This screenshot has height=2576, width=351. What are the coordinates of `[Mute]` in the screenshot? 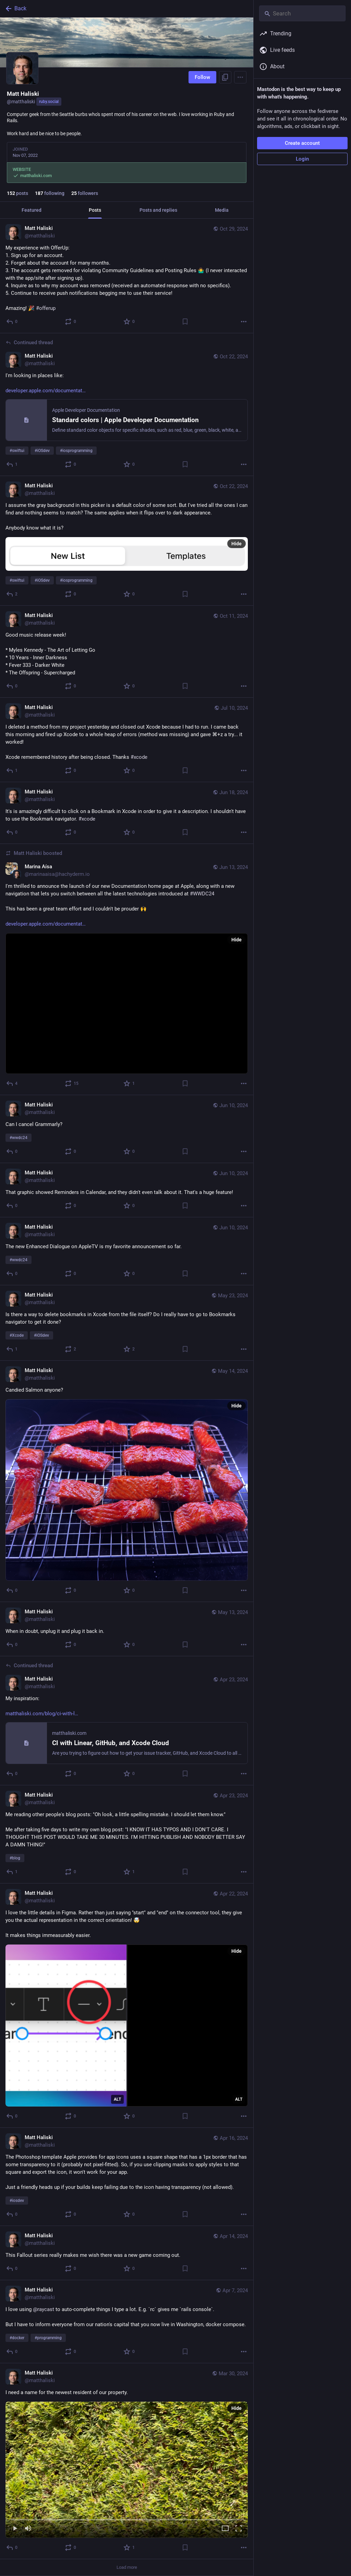 It's located at (28, 2528).